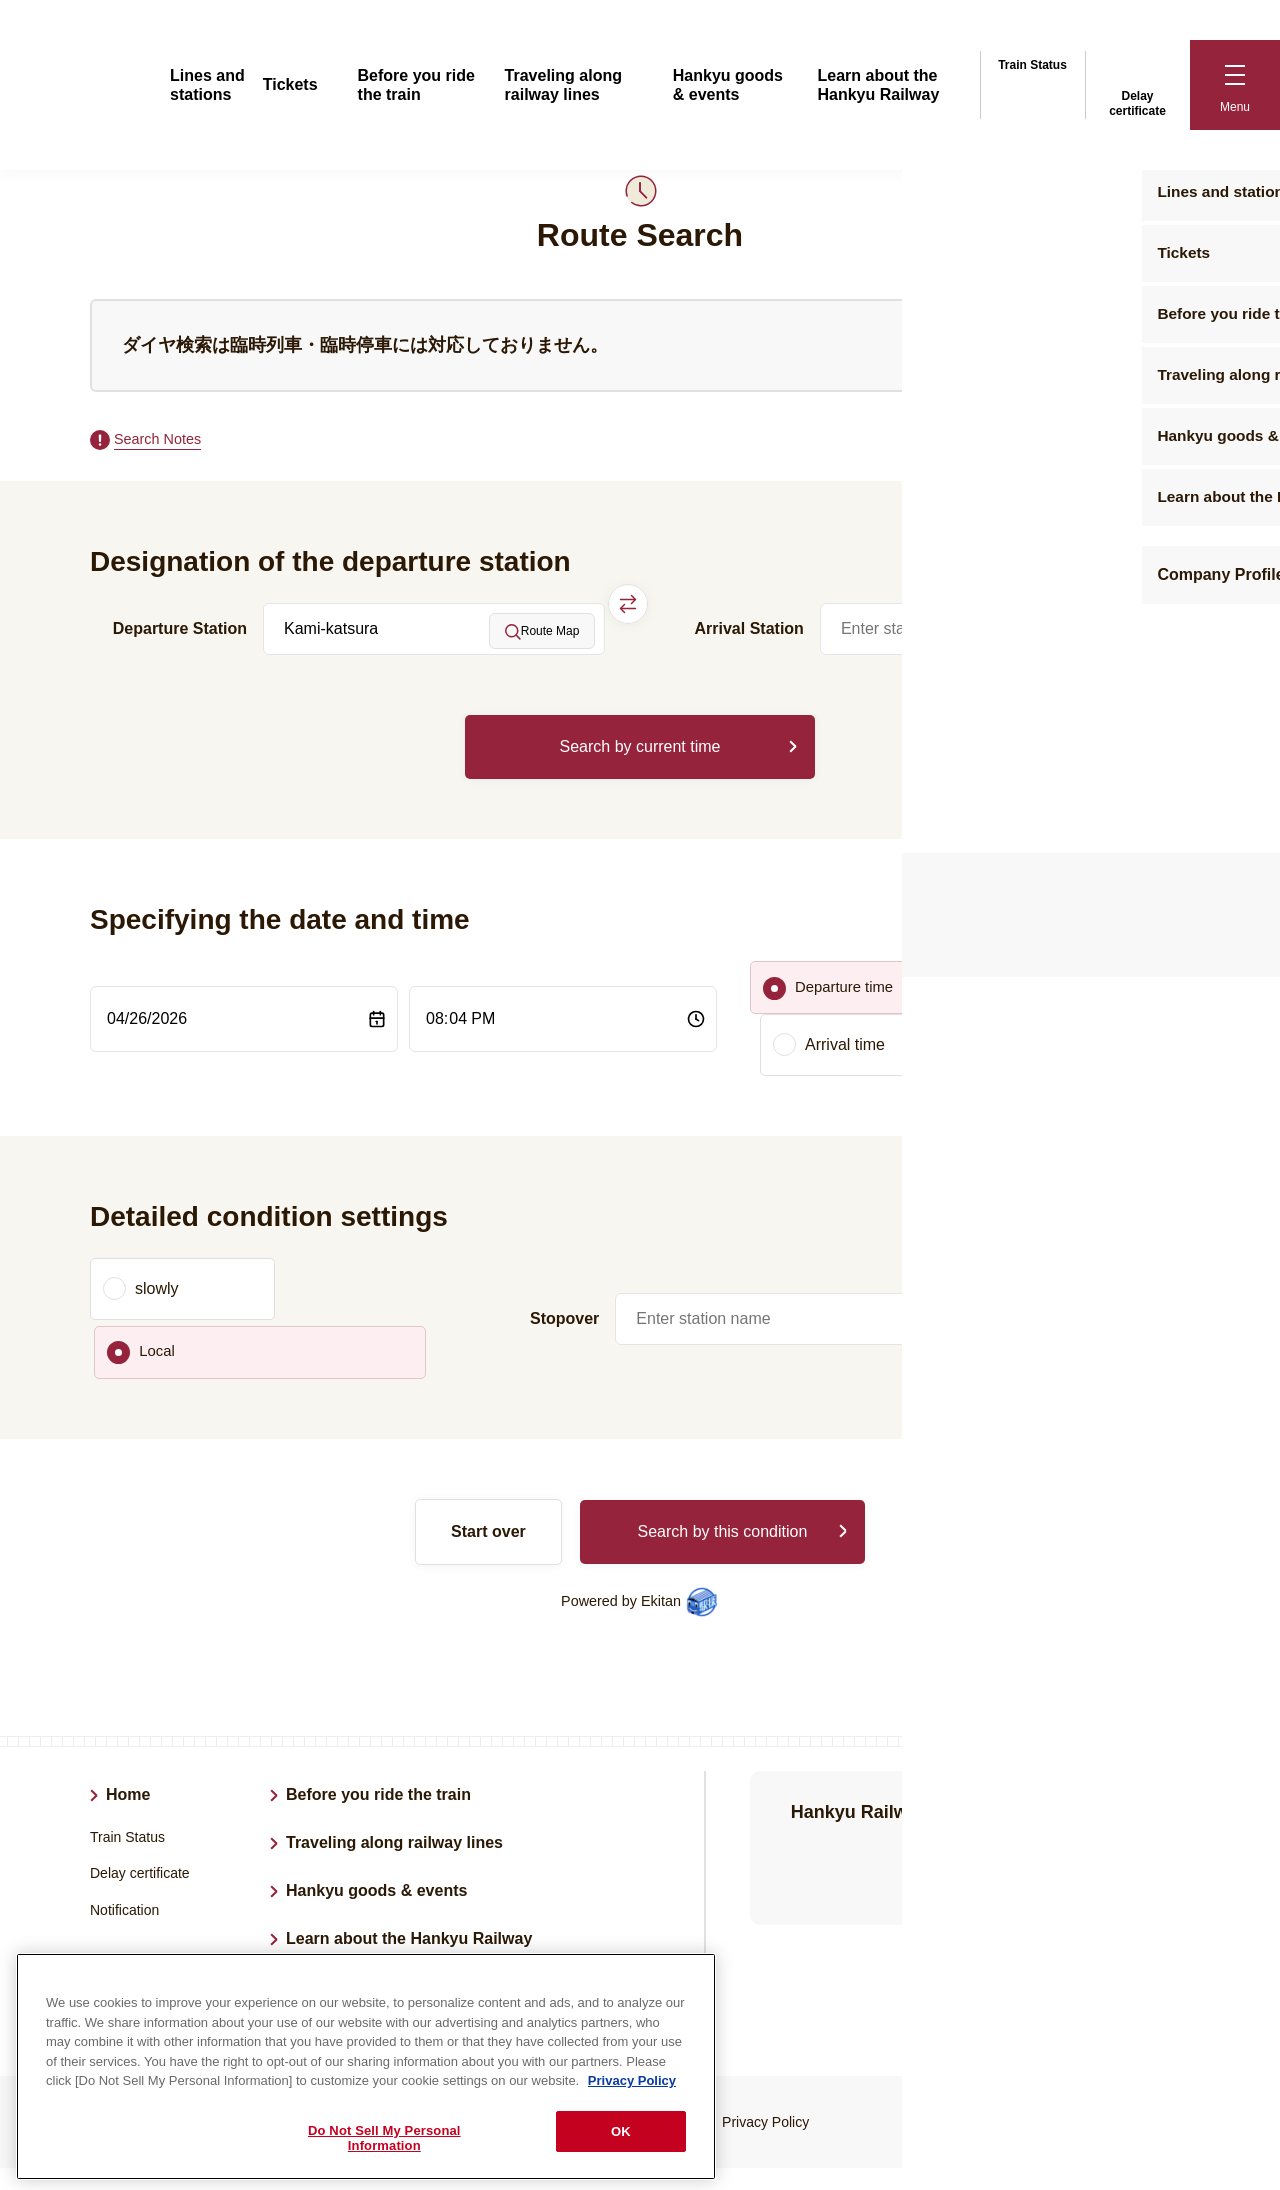 The image size is (1280, 2190). What do you see at coordinates (409, 1833) in the screenshot?
I see `Learn about the Hankyu Railway` at bounding box center [409, 1833].